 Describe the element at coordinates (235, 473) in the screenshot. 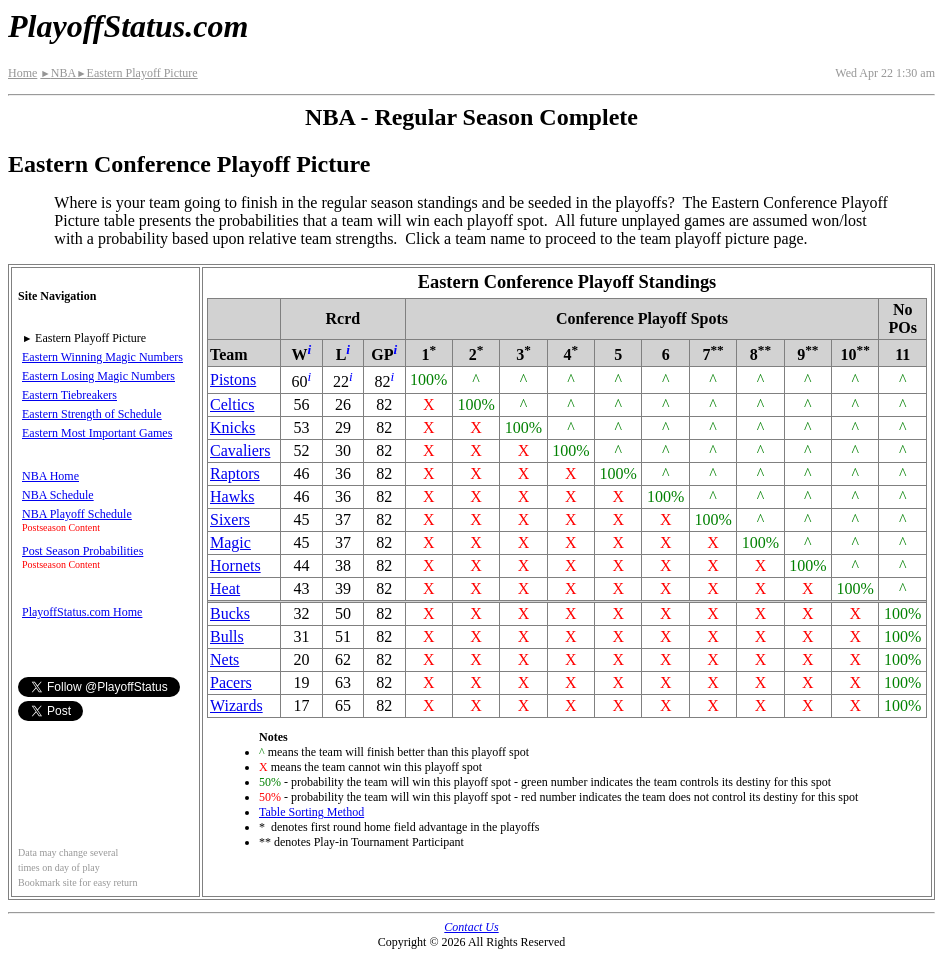

I see `Raptors` at that location.